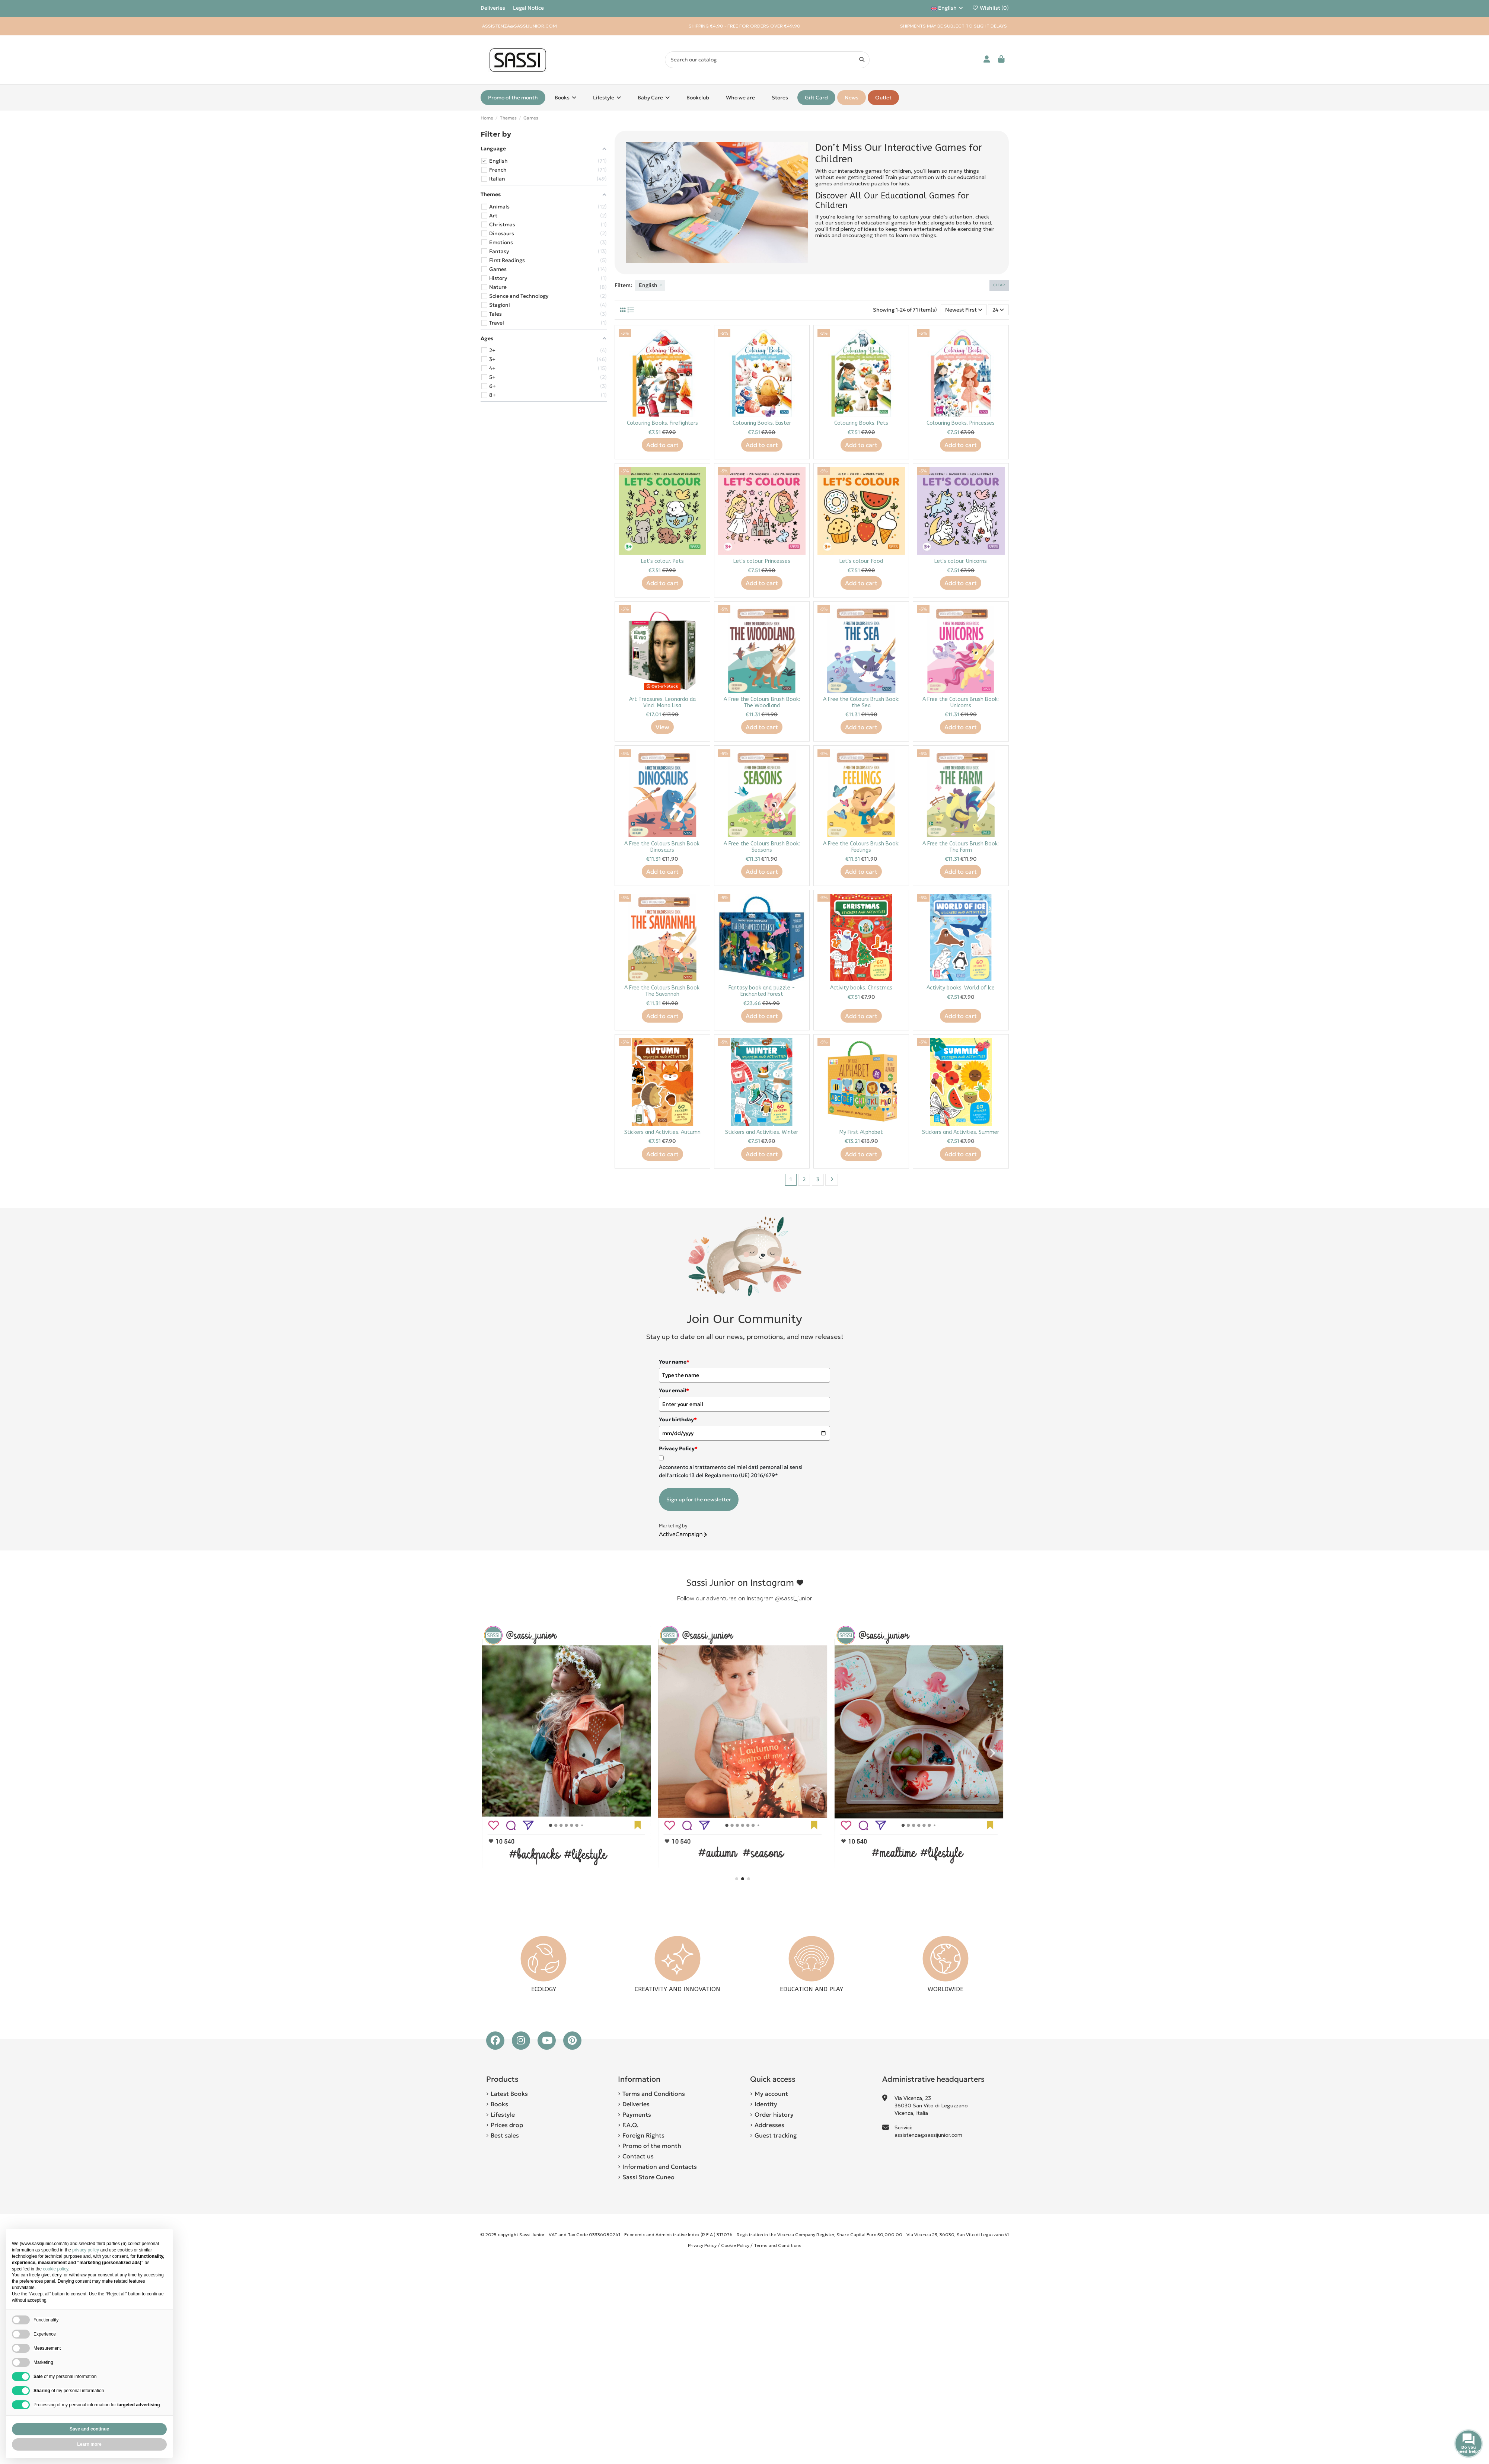 The width and height of the screenshot is (1489, 2464). Describe the element at coordinates (964, 310) in the screenshot. I see `[Sort by selection]` at that location.